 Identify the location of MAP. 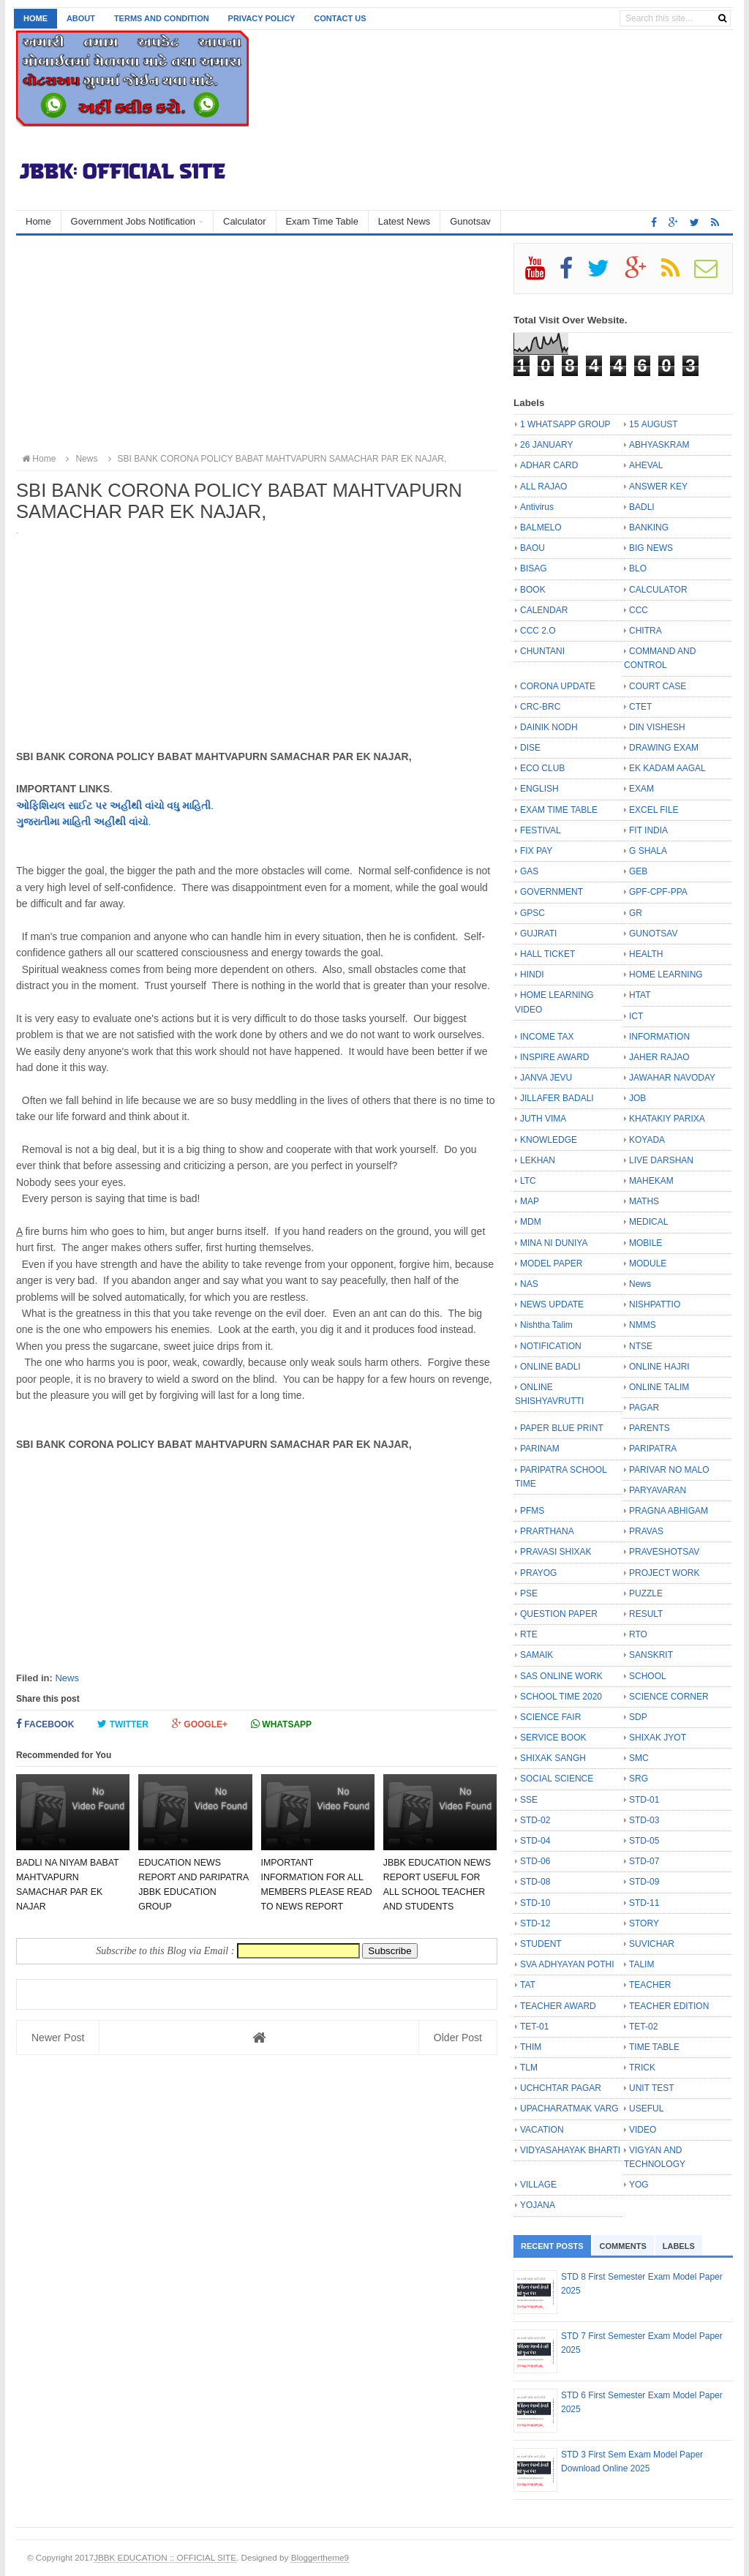
(529, 1201).